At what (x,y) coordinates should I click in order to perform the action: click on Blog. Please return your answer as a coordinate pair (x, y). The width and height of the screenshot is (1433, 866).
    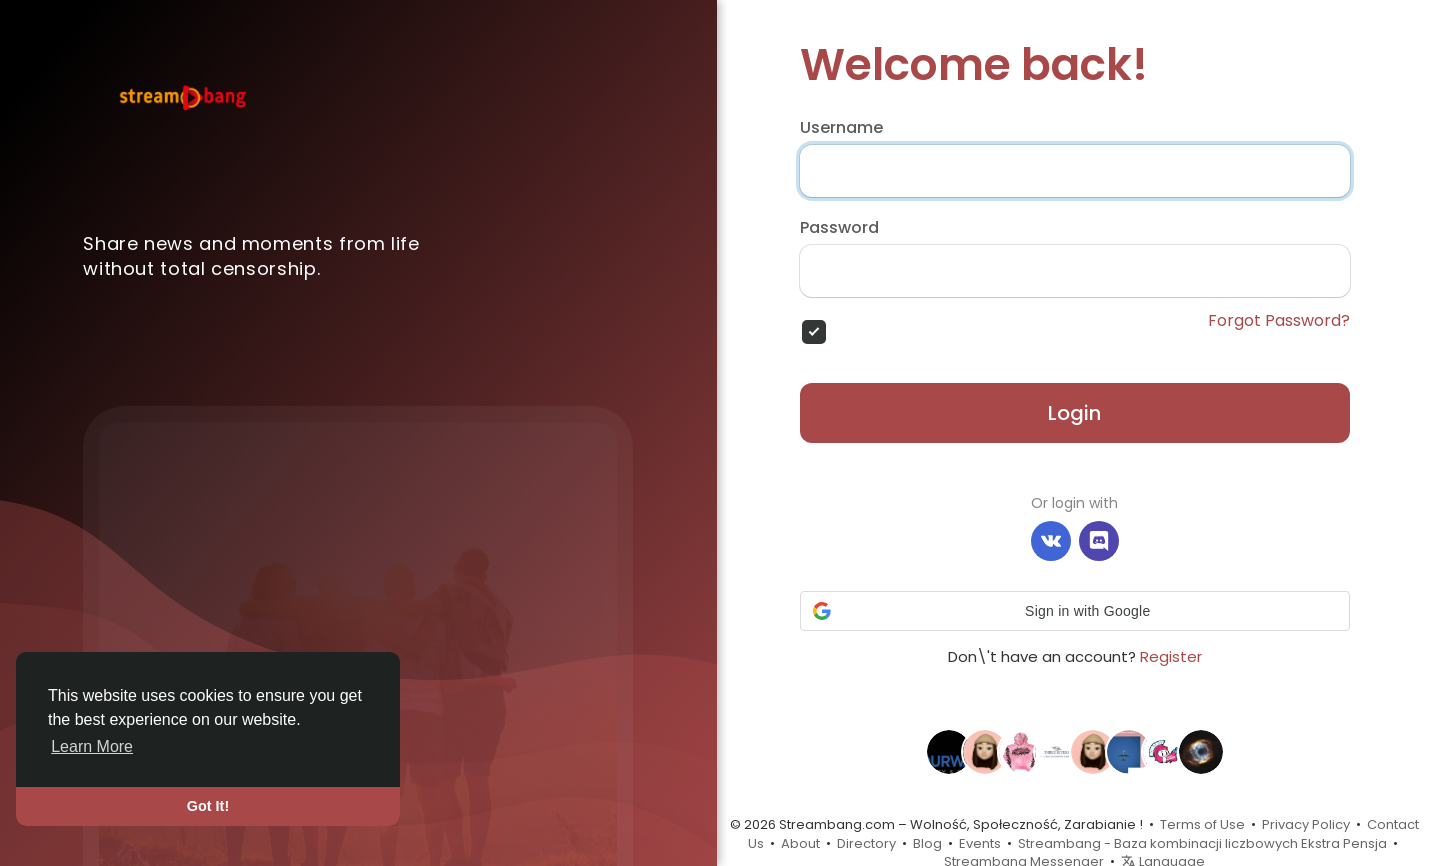
    Looking at the image, I should click on (927, 843).